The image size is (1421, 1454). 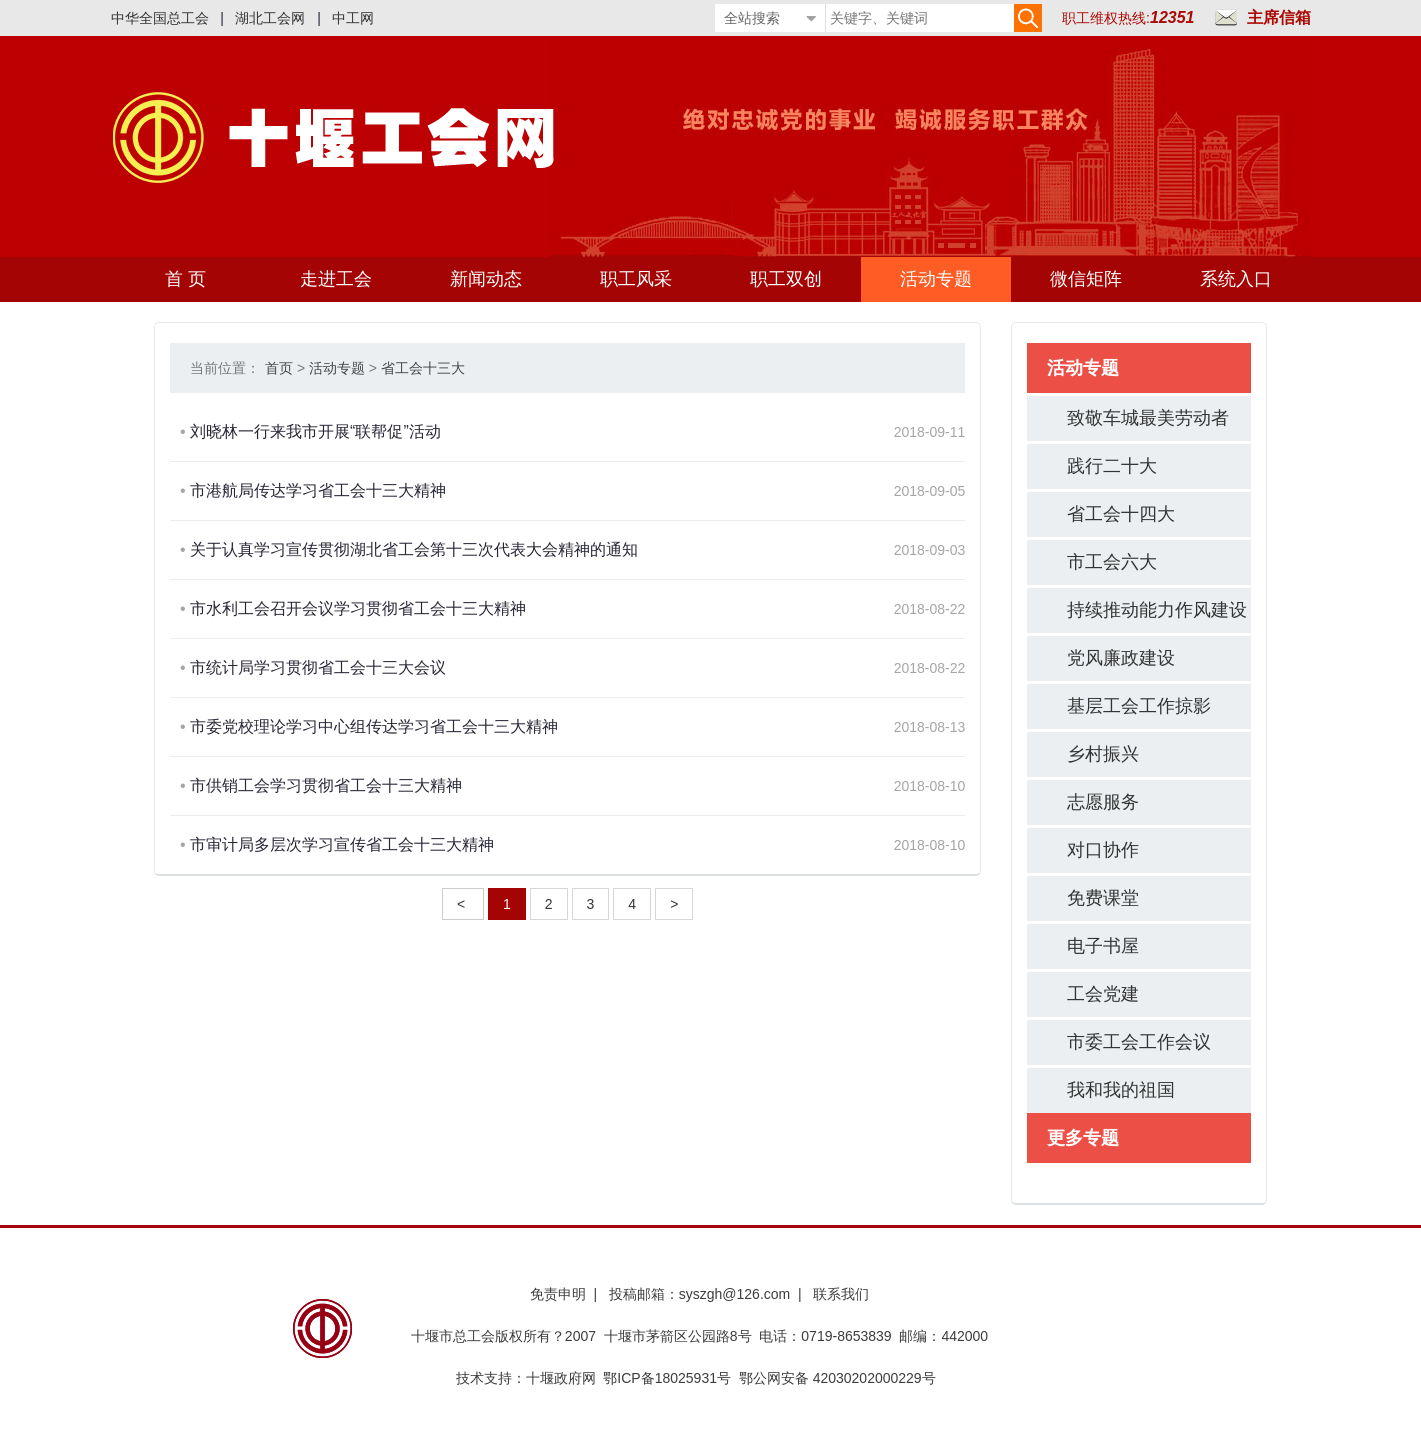 What do you see at coordinates (1103, 898) in the screenshot?
I see `免费课堂` at bounding box center [1103, 898].